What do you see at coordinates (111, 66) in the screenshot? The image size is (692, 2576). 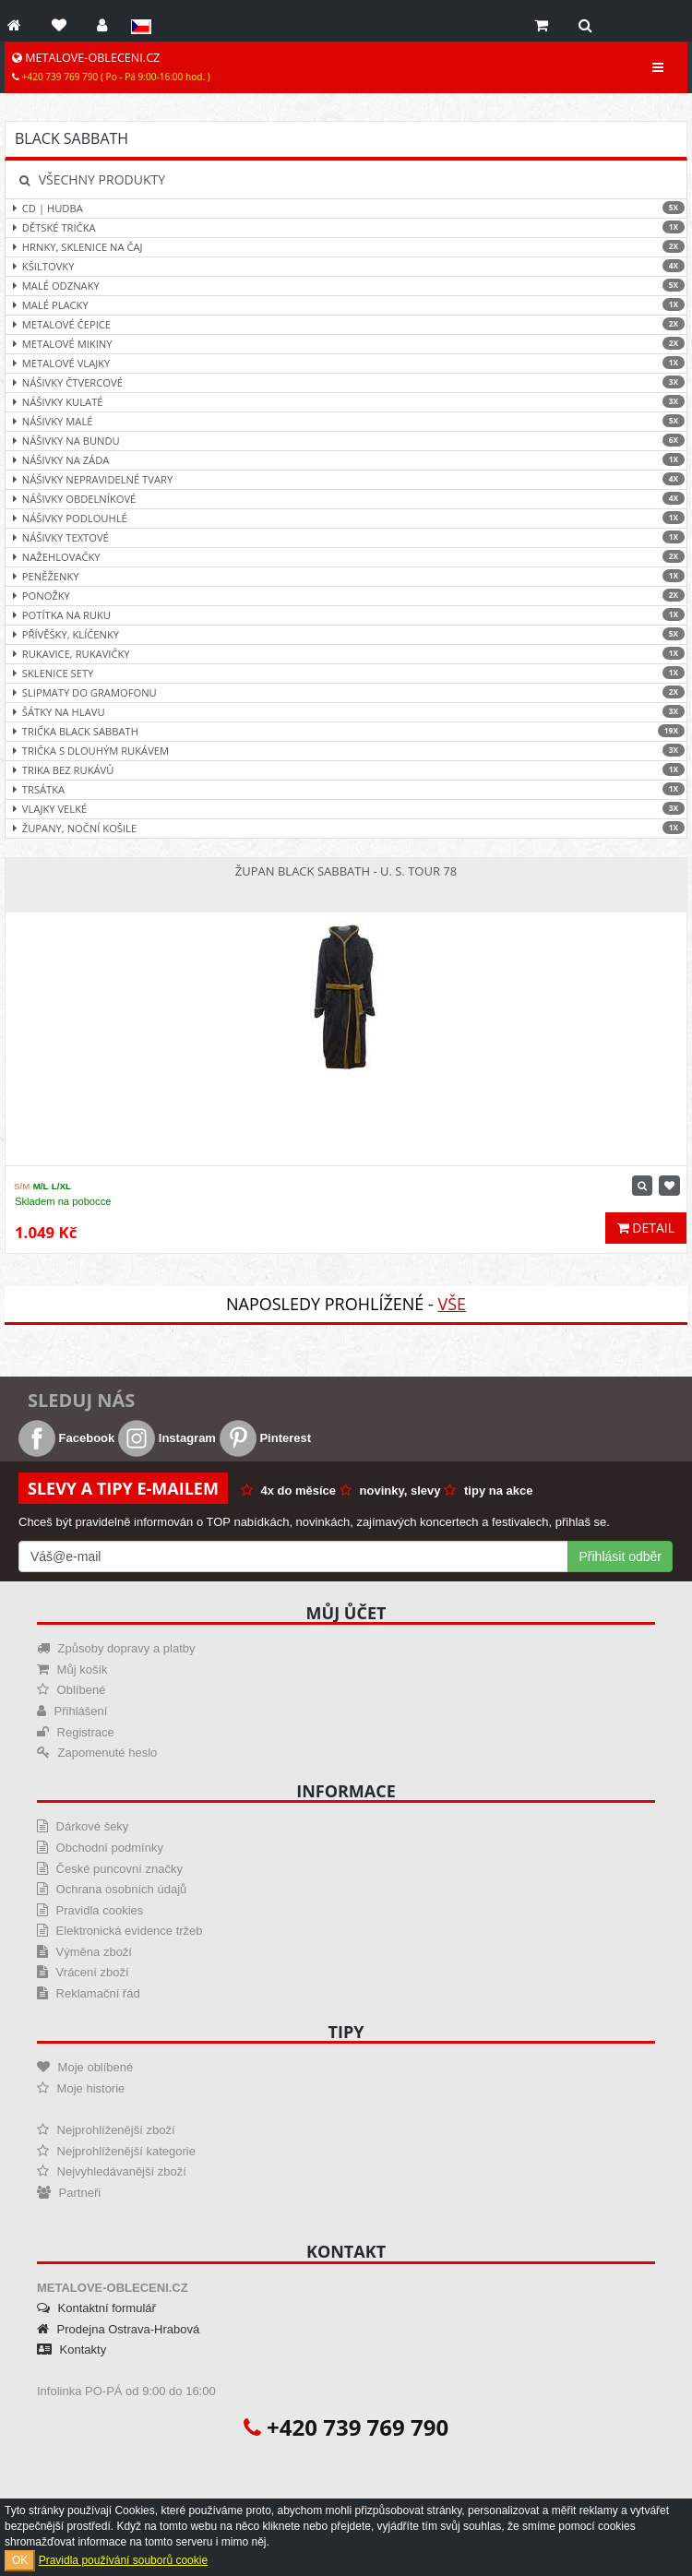 I see `METALOVE-OBLECENI.CZ` at bounding box center [111, 66].